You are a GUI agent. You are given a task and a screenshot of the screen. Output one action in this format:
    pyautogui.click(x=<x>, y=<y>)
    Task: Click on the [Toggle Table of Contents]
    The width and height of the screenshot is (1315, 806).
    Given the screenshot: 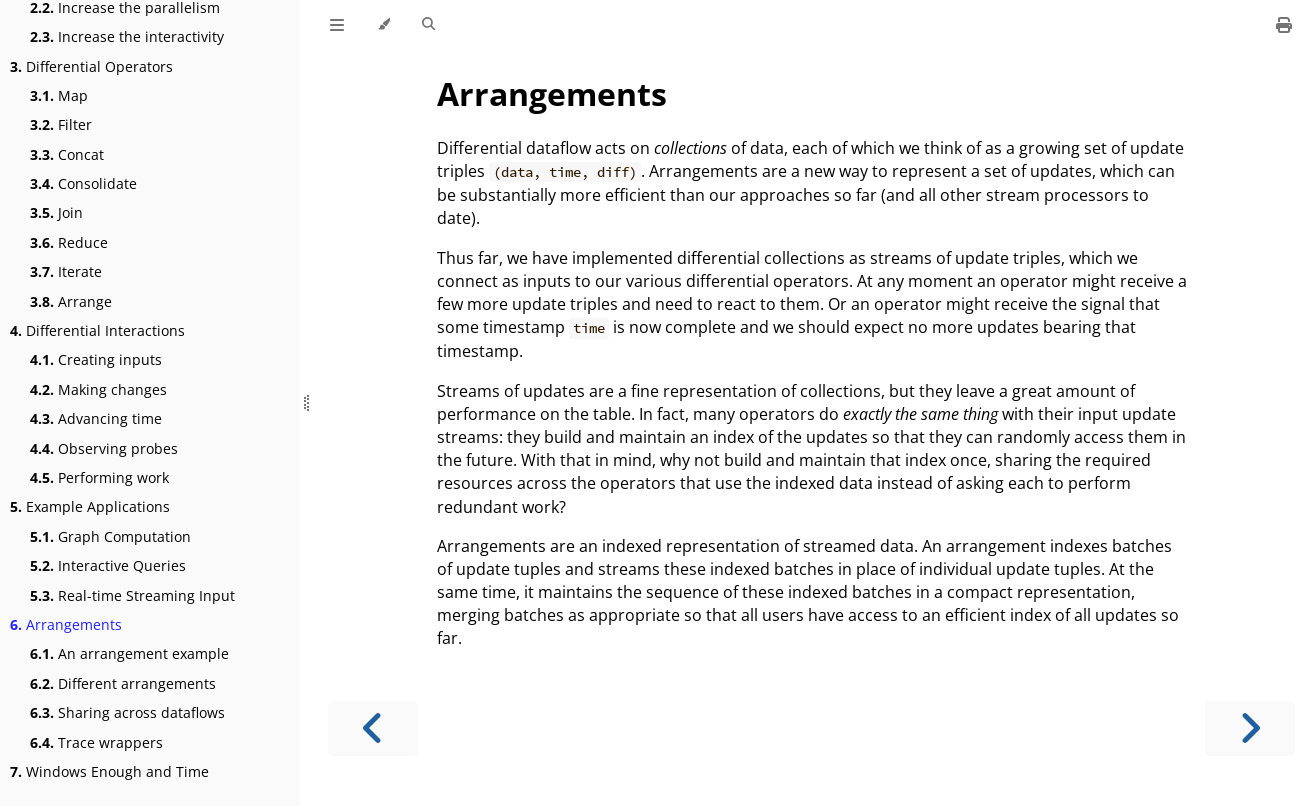 What is the action you would take?
    pyautogui.click(x=337, y=25)
    